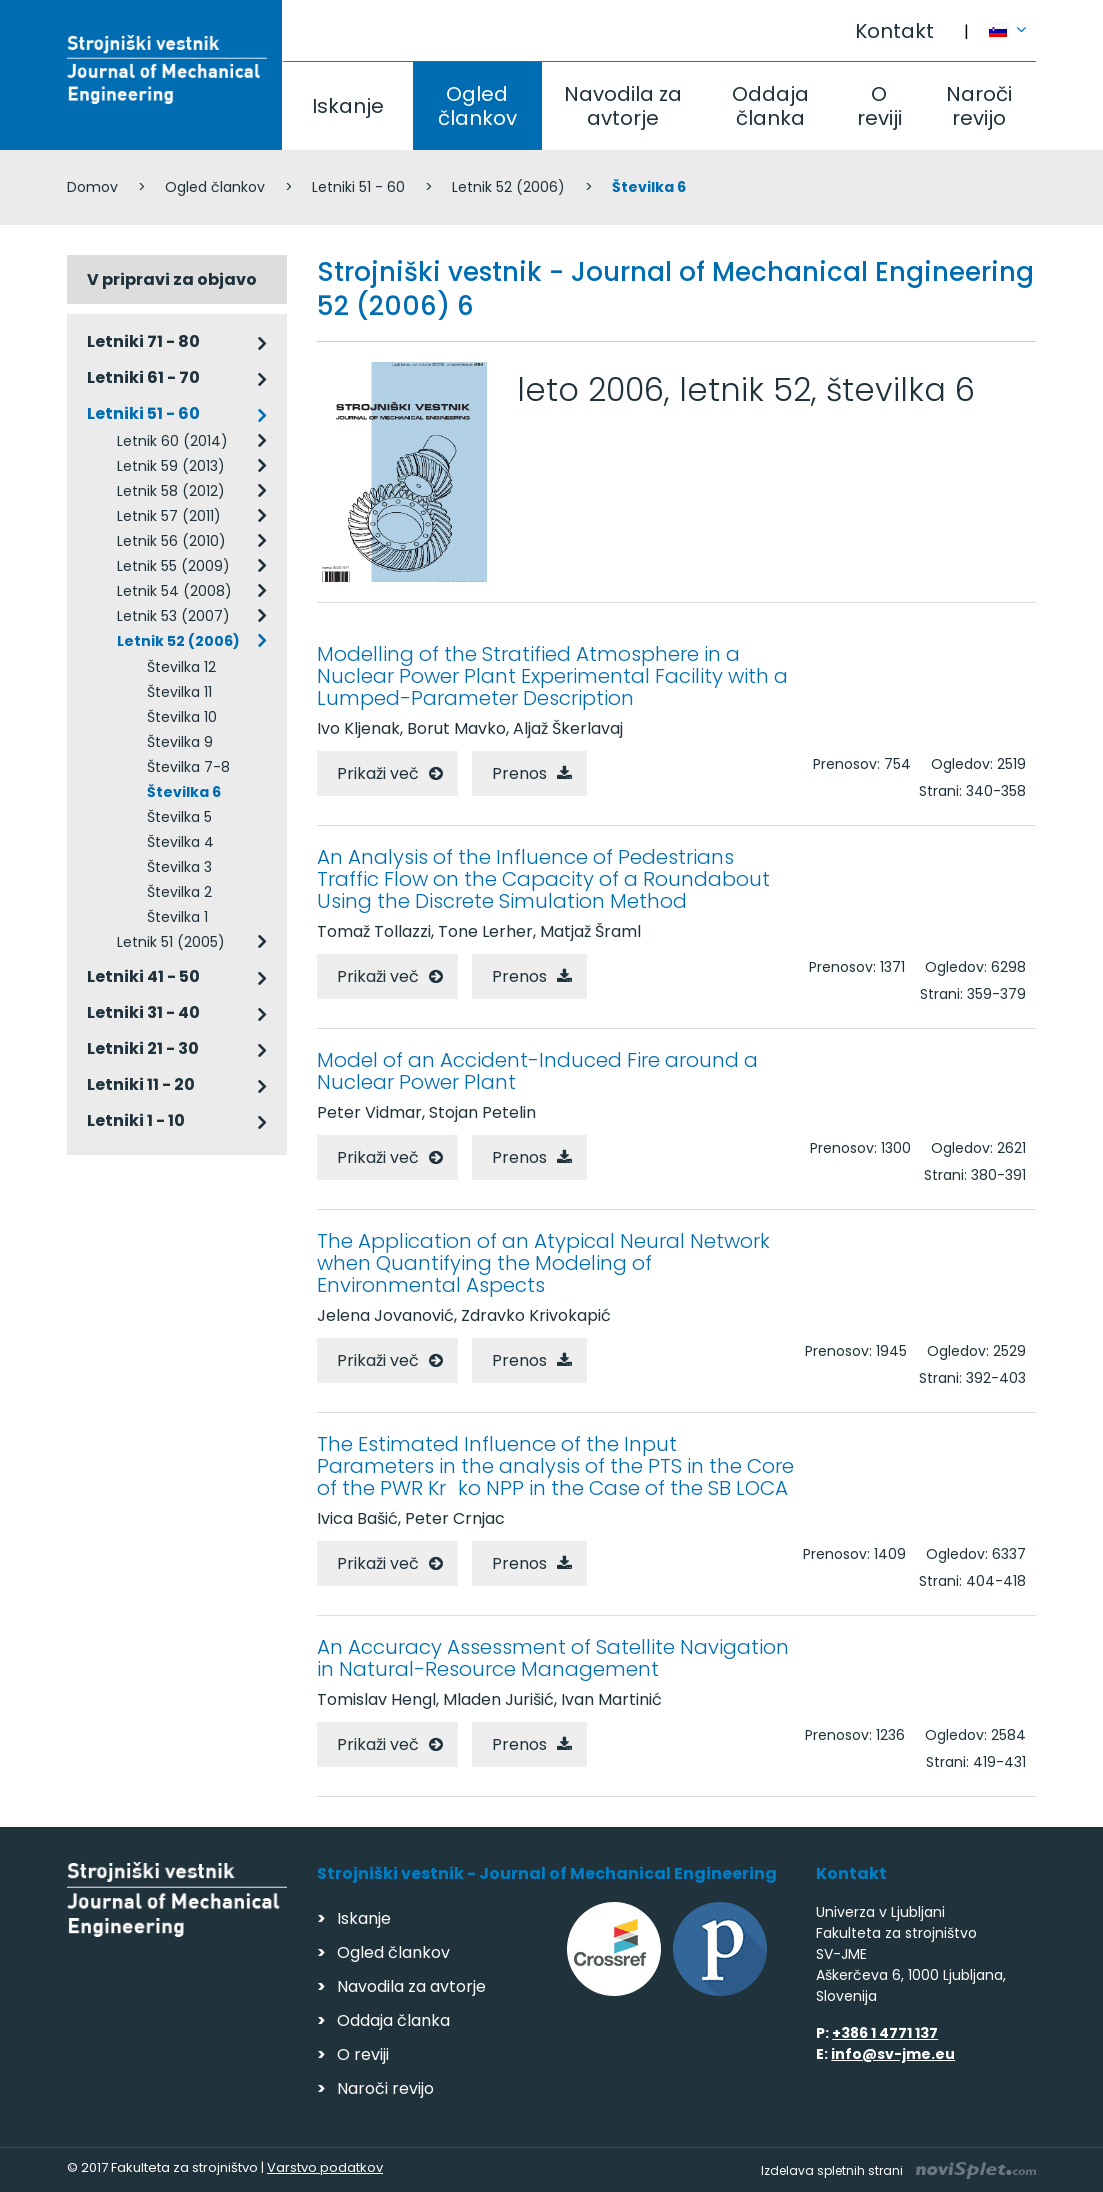 The image size is (1103, 2192). What do you see at coordinates (92, 187) in the screenshot?
I see `Domov` at bounding box center [92, 187].